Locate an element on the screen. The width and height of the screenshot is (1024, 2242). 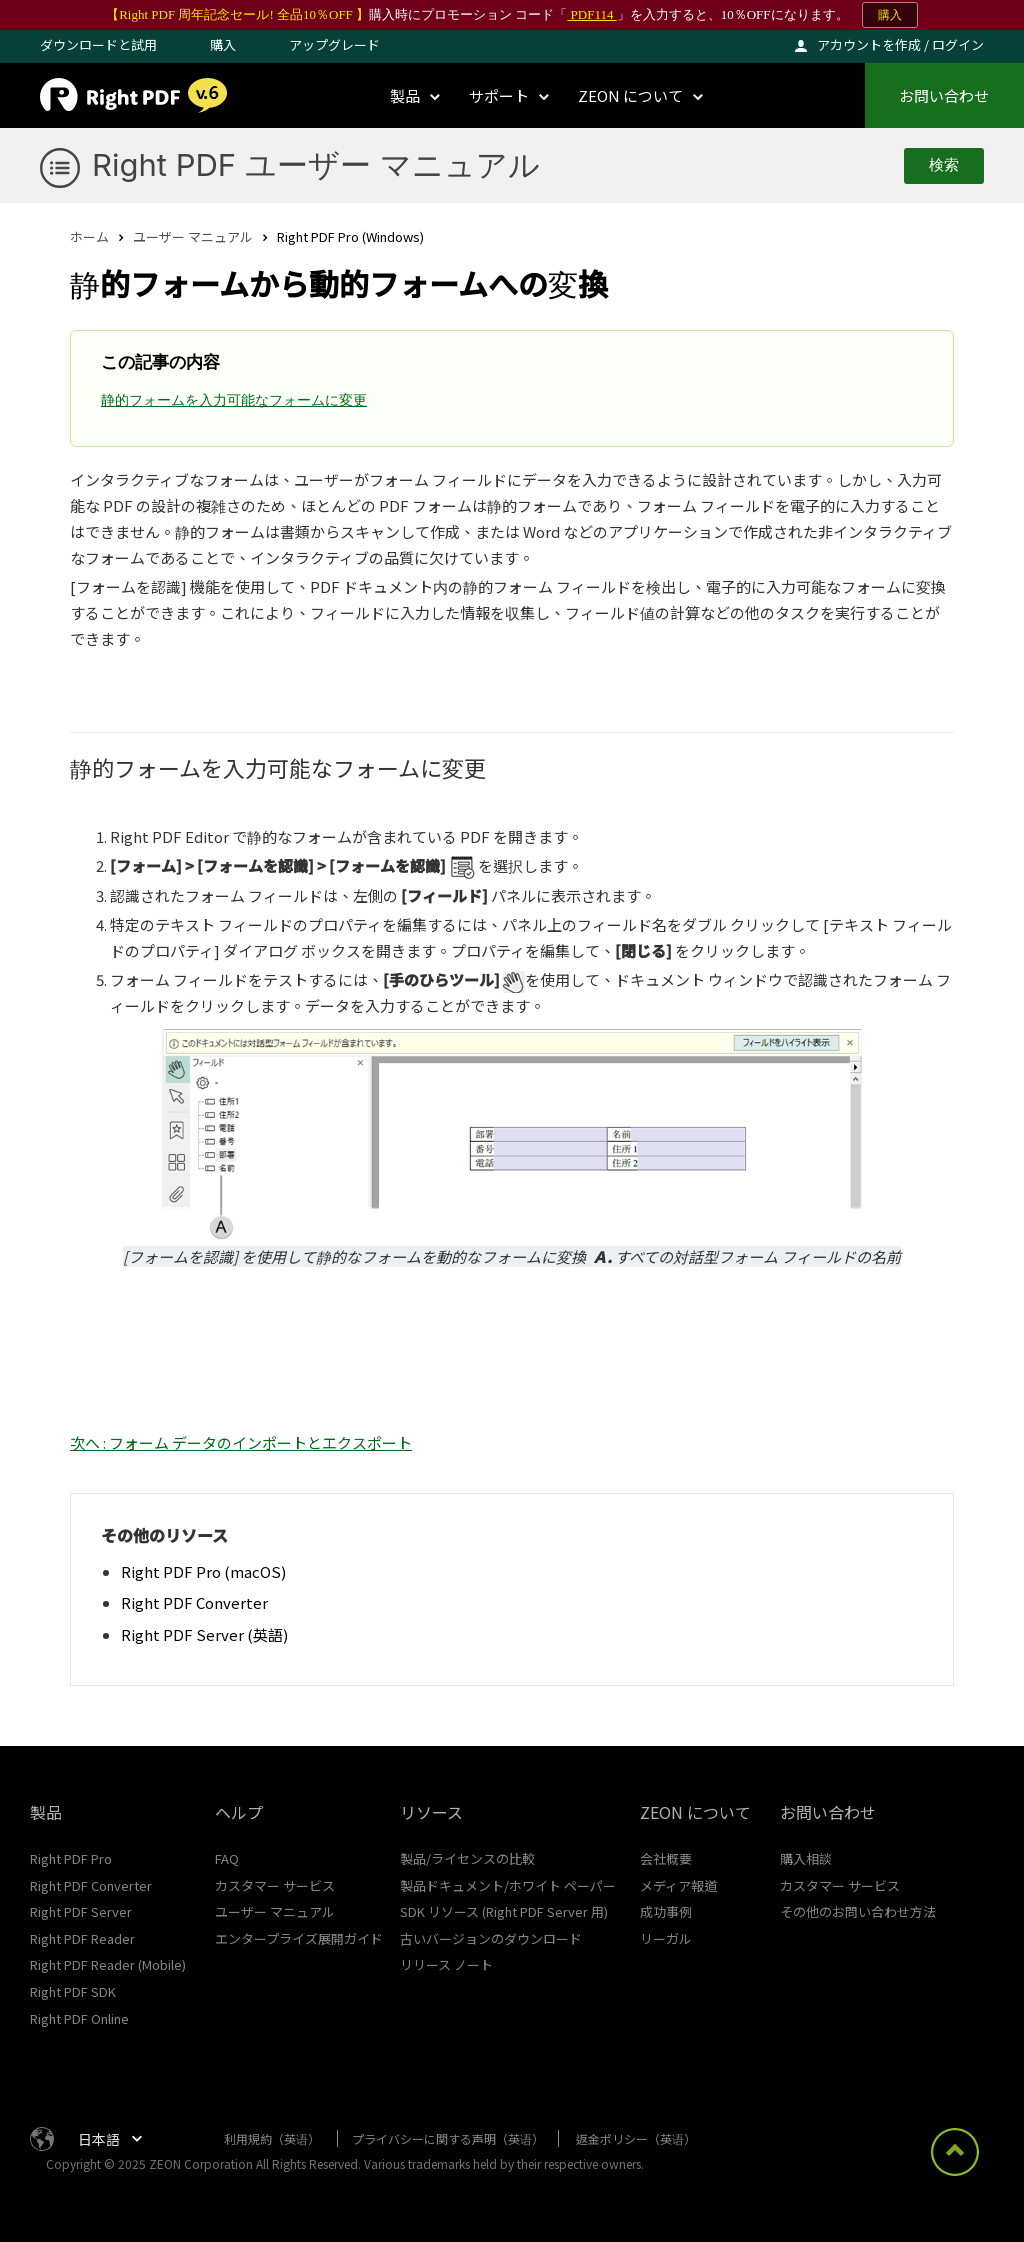
Right PDF Online is located at coordinates (79, 2018).